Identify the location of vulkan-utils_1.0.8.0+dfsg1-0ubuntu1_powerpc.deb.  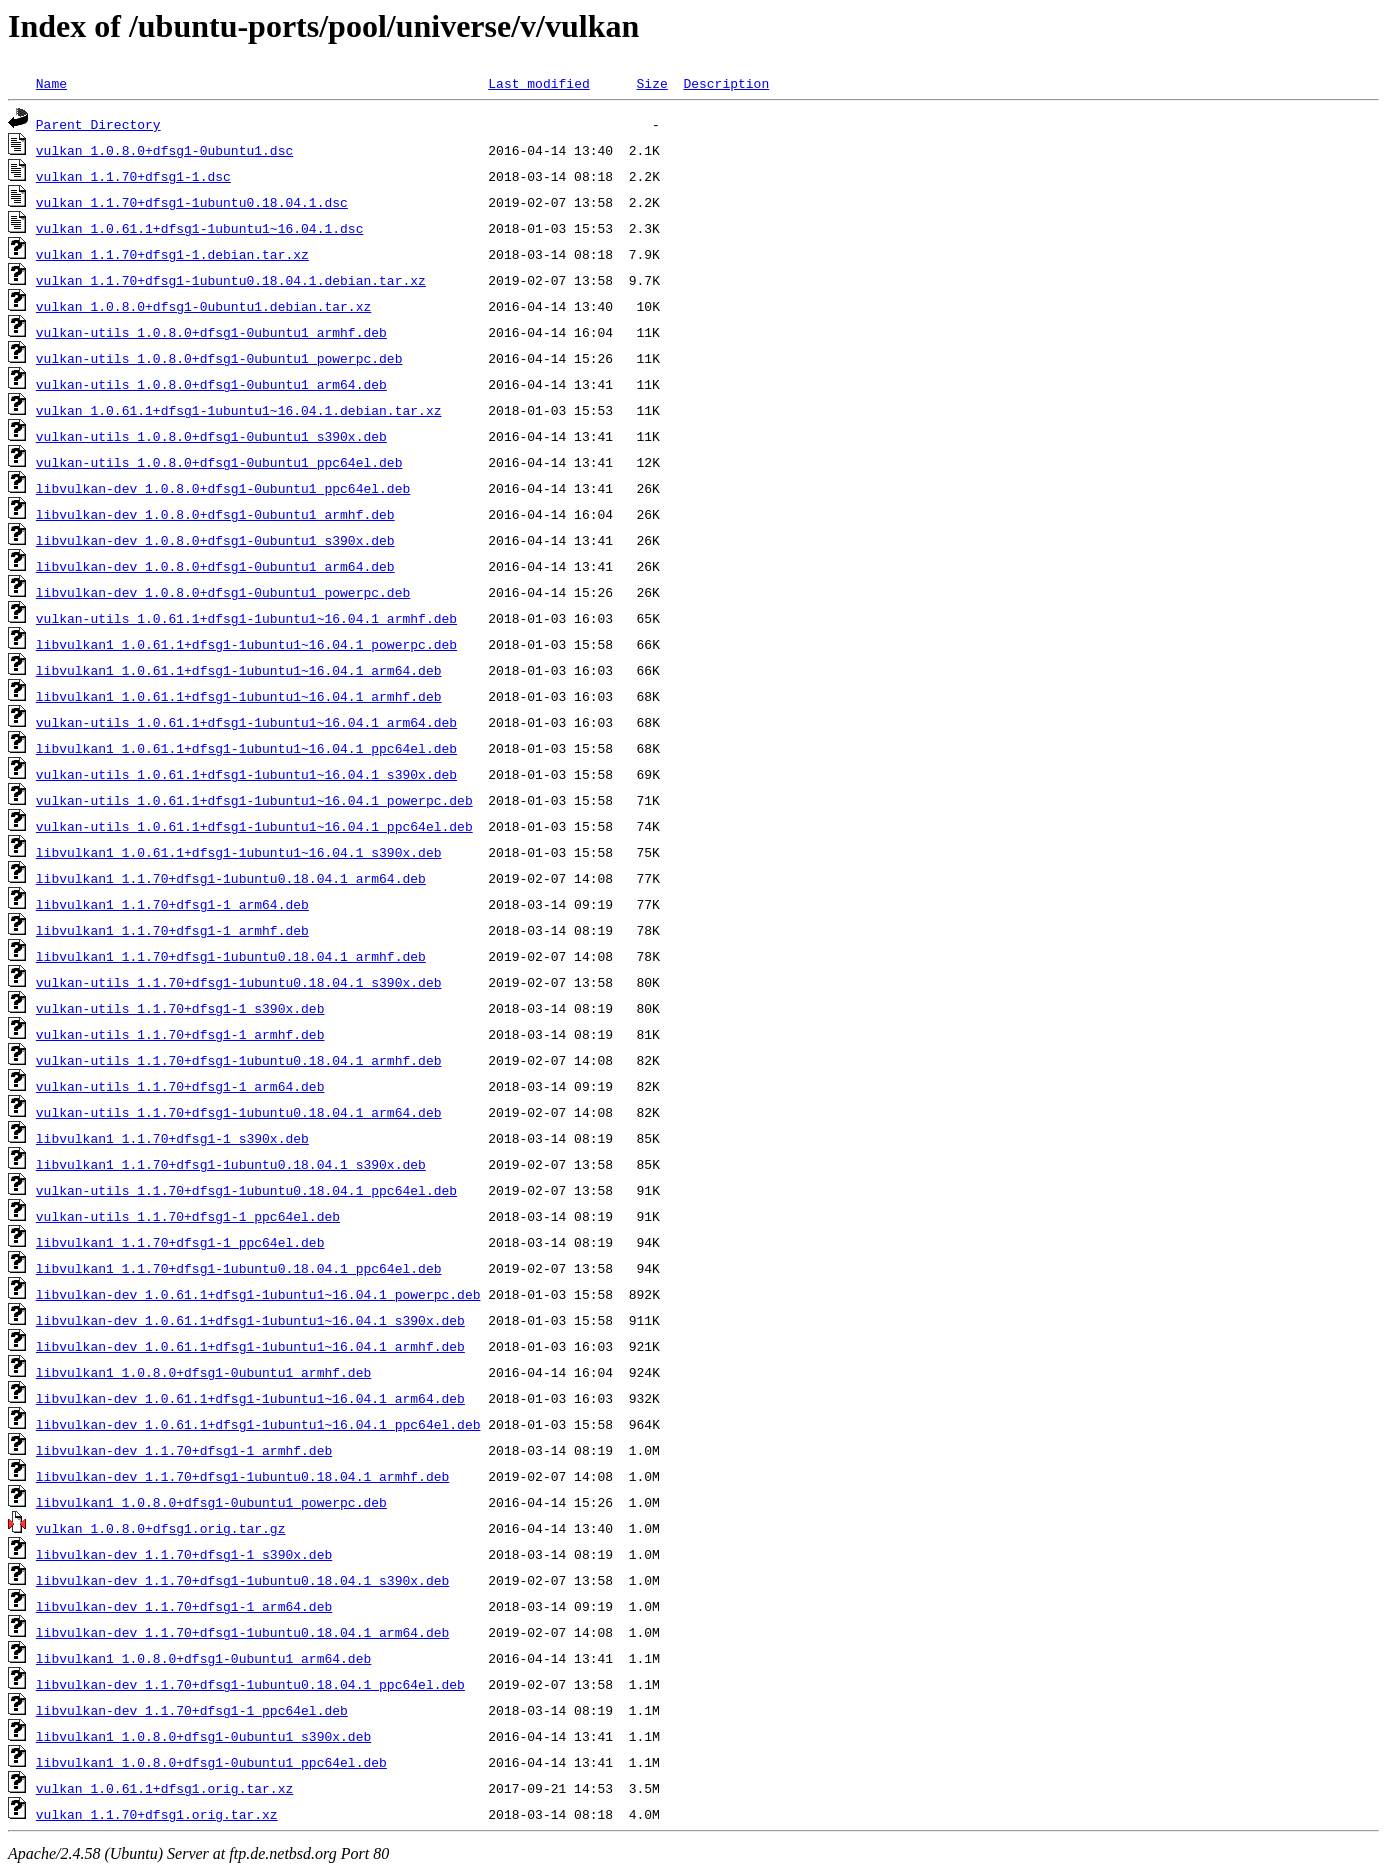
(219, 358).